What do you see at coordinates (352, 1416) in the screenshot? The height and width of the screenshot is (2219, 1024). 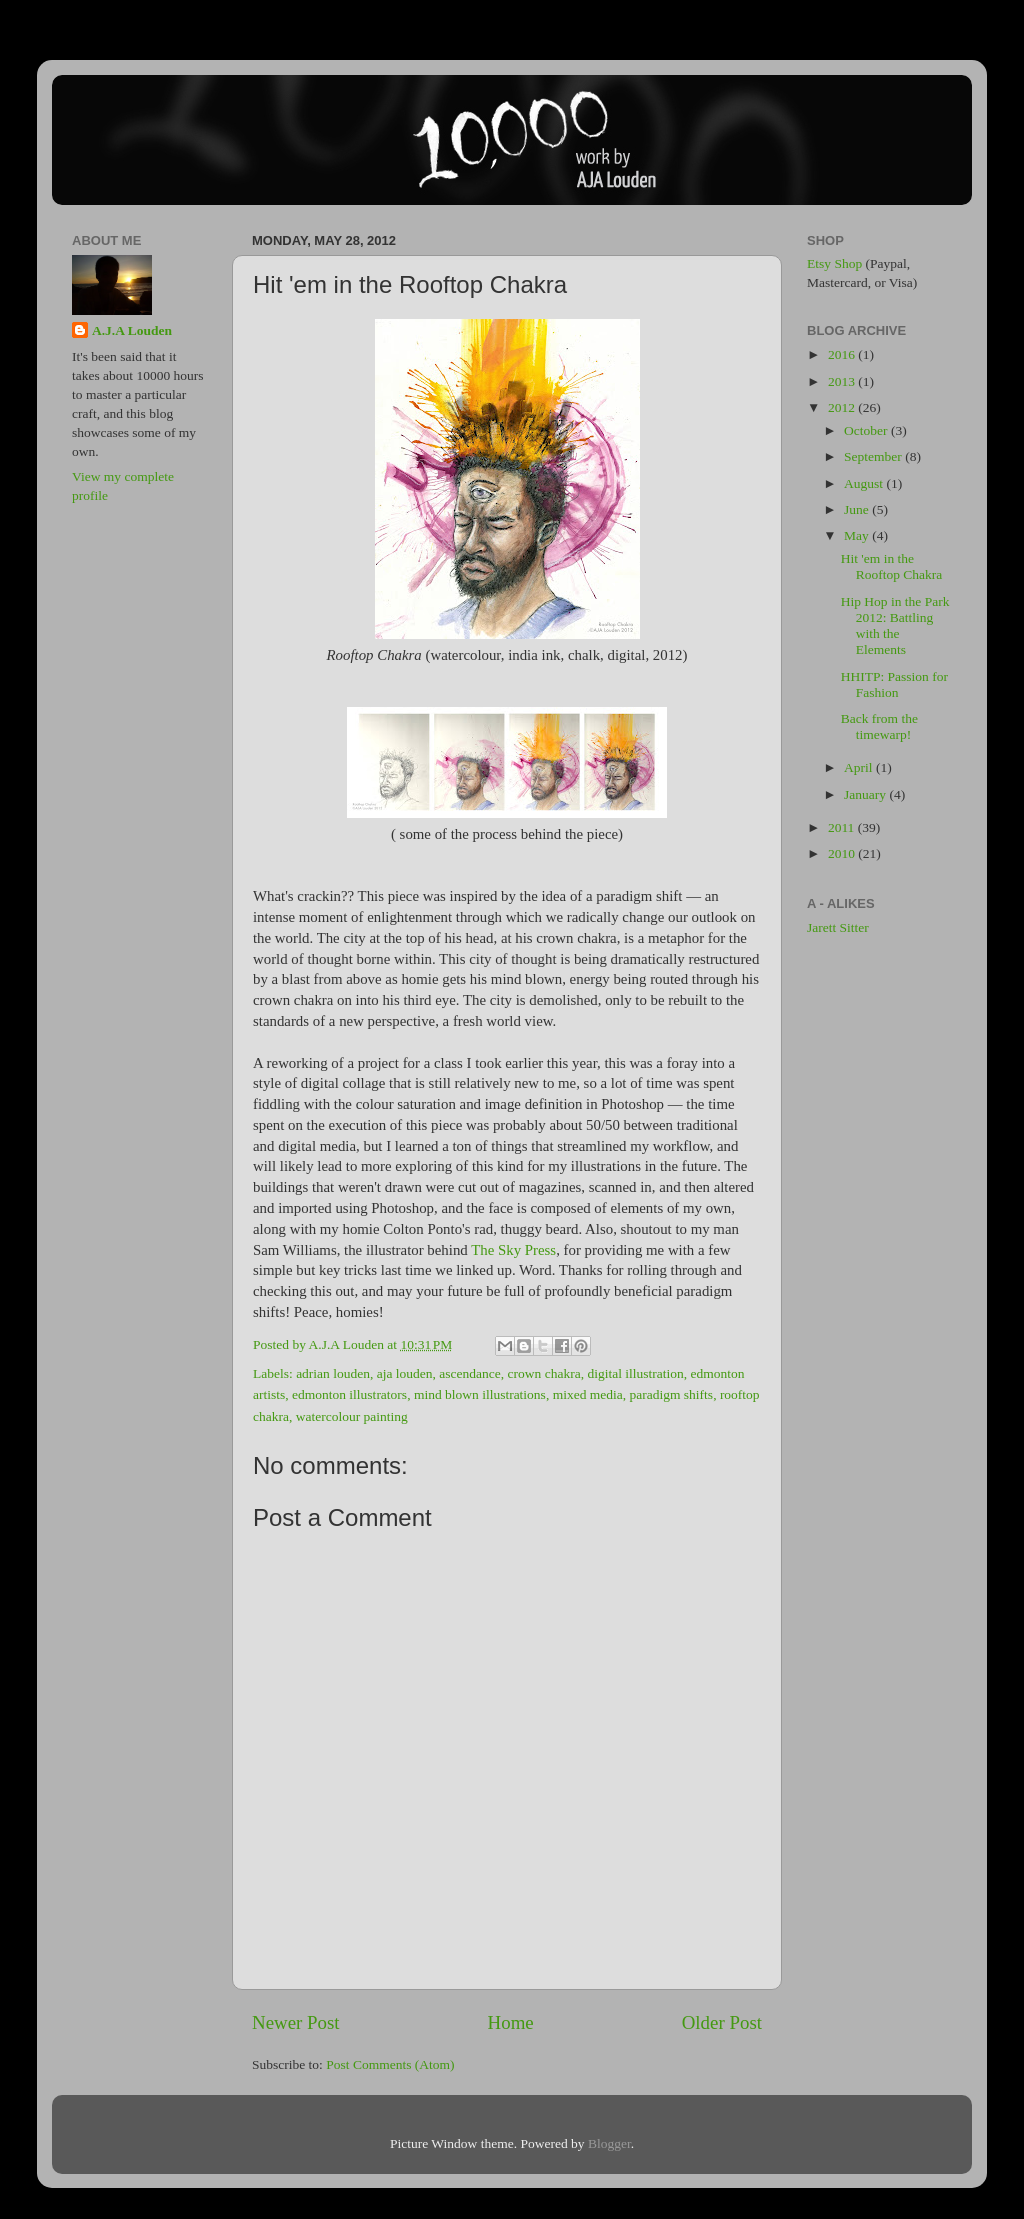 I see `watercolour painting` at bounding box center [352, 1416].